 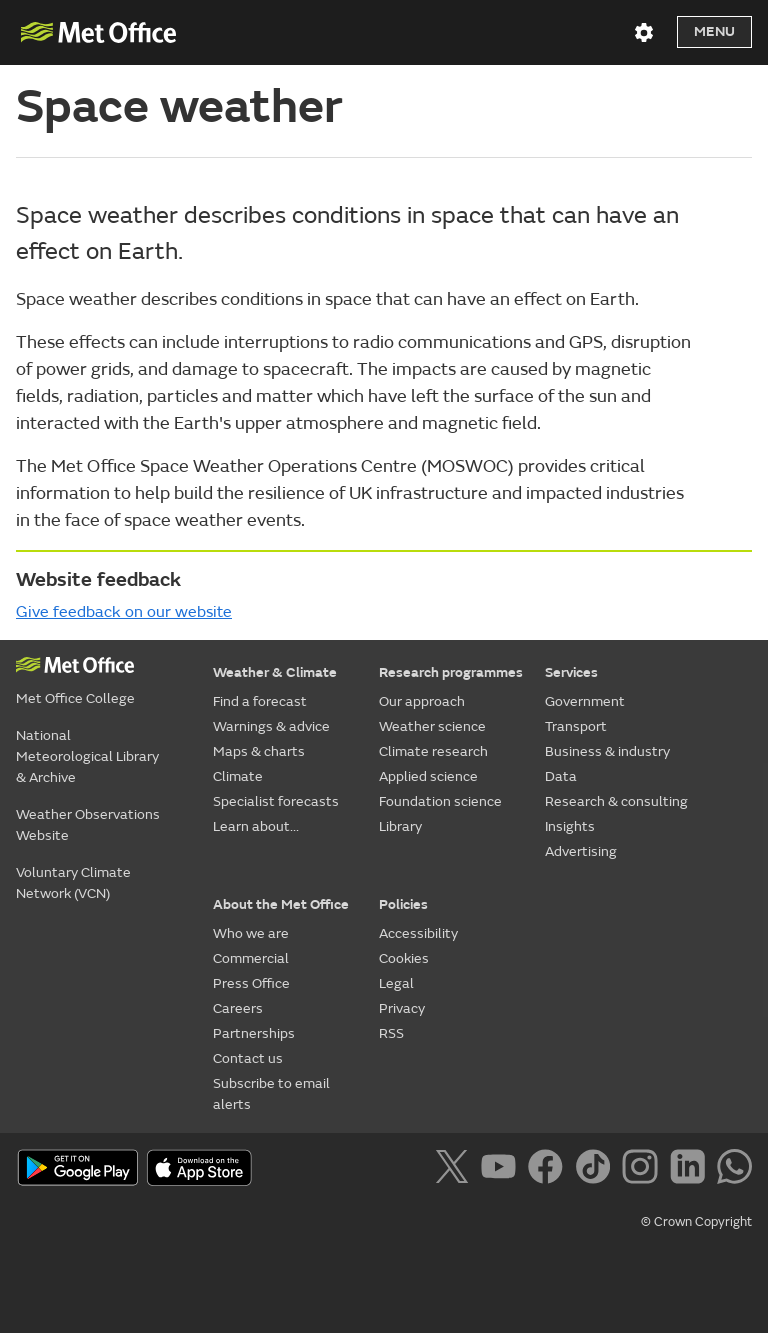 I want to click on [Follow us on X], so click(x=455, y=1170).